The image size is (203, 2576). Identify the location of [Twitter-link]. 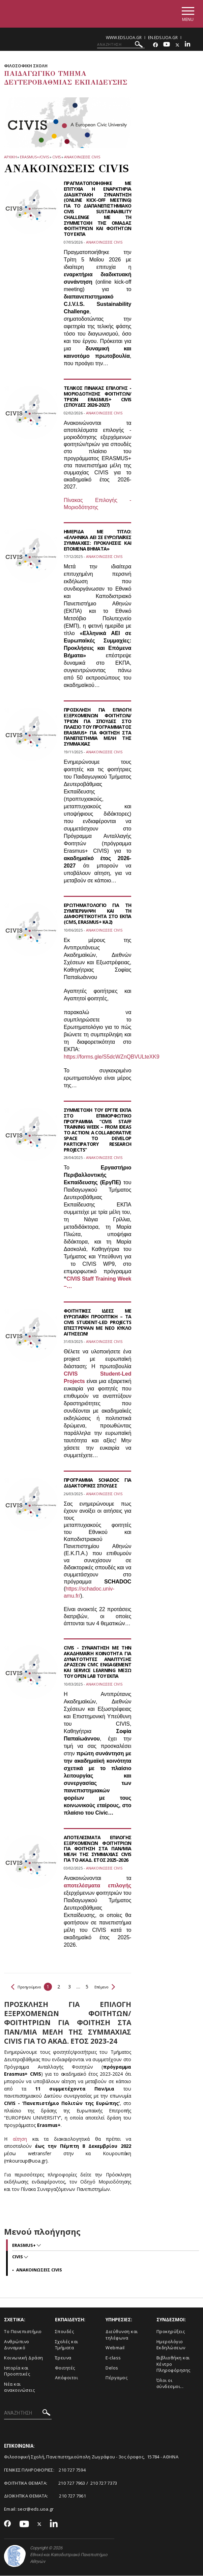
(177, 45).